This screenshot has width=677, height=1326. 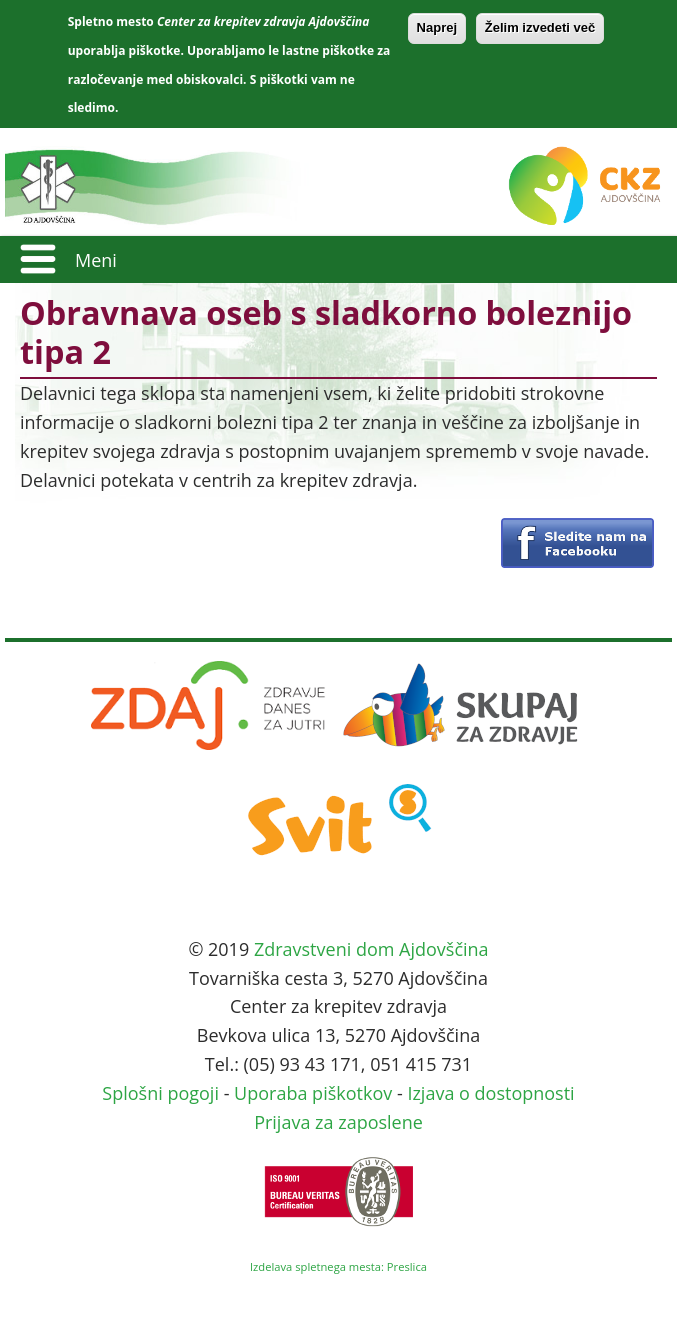 I want to click on Želim izvedeti več, so click(x=540, y=27).